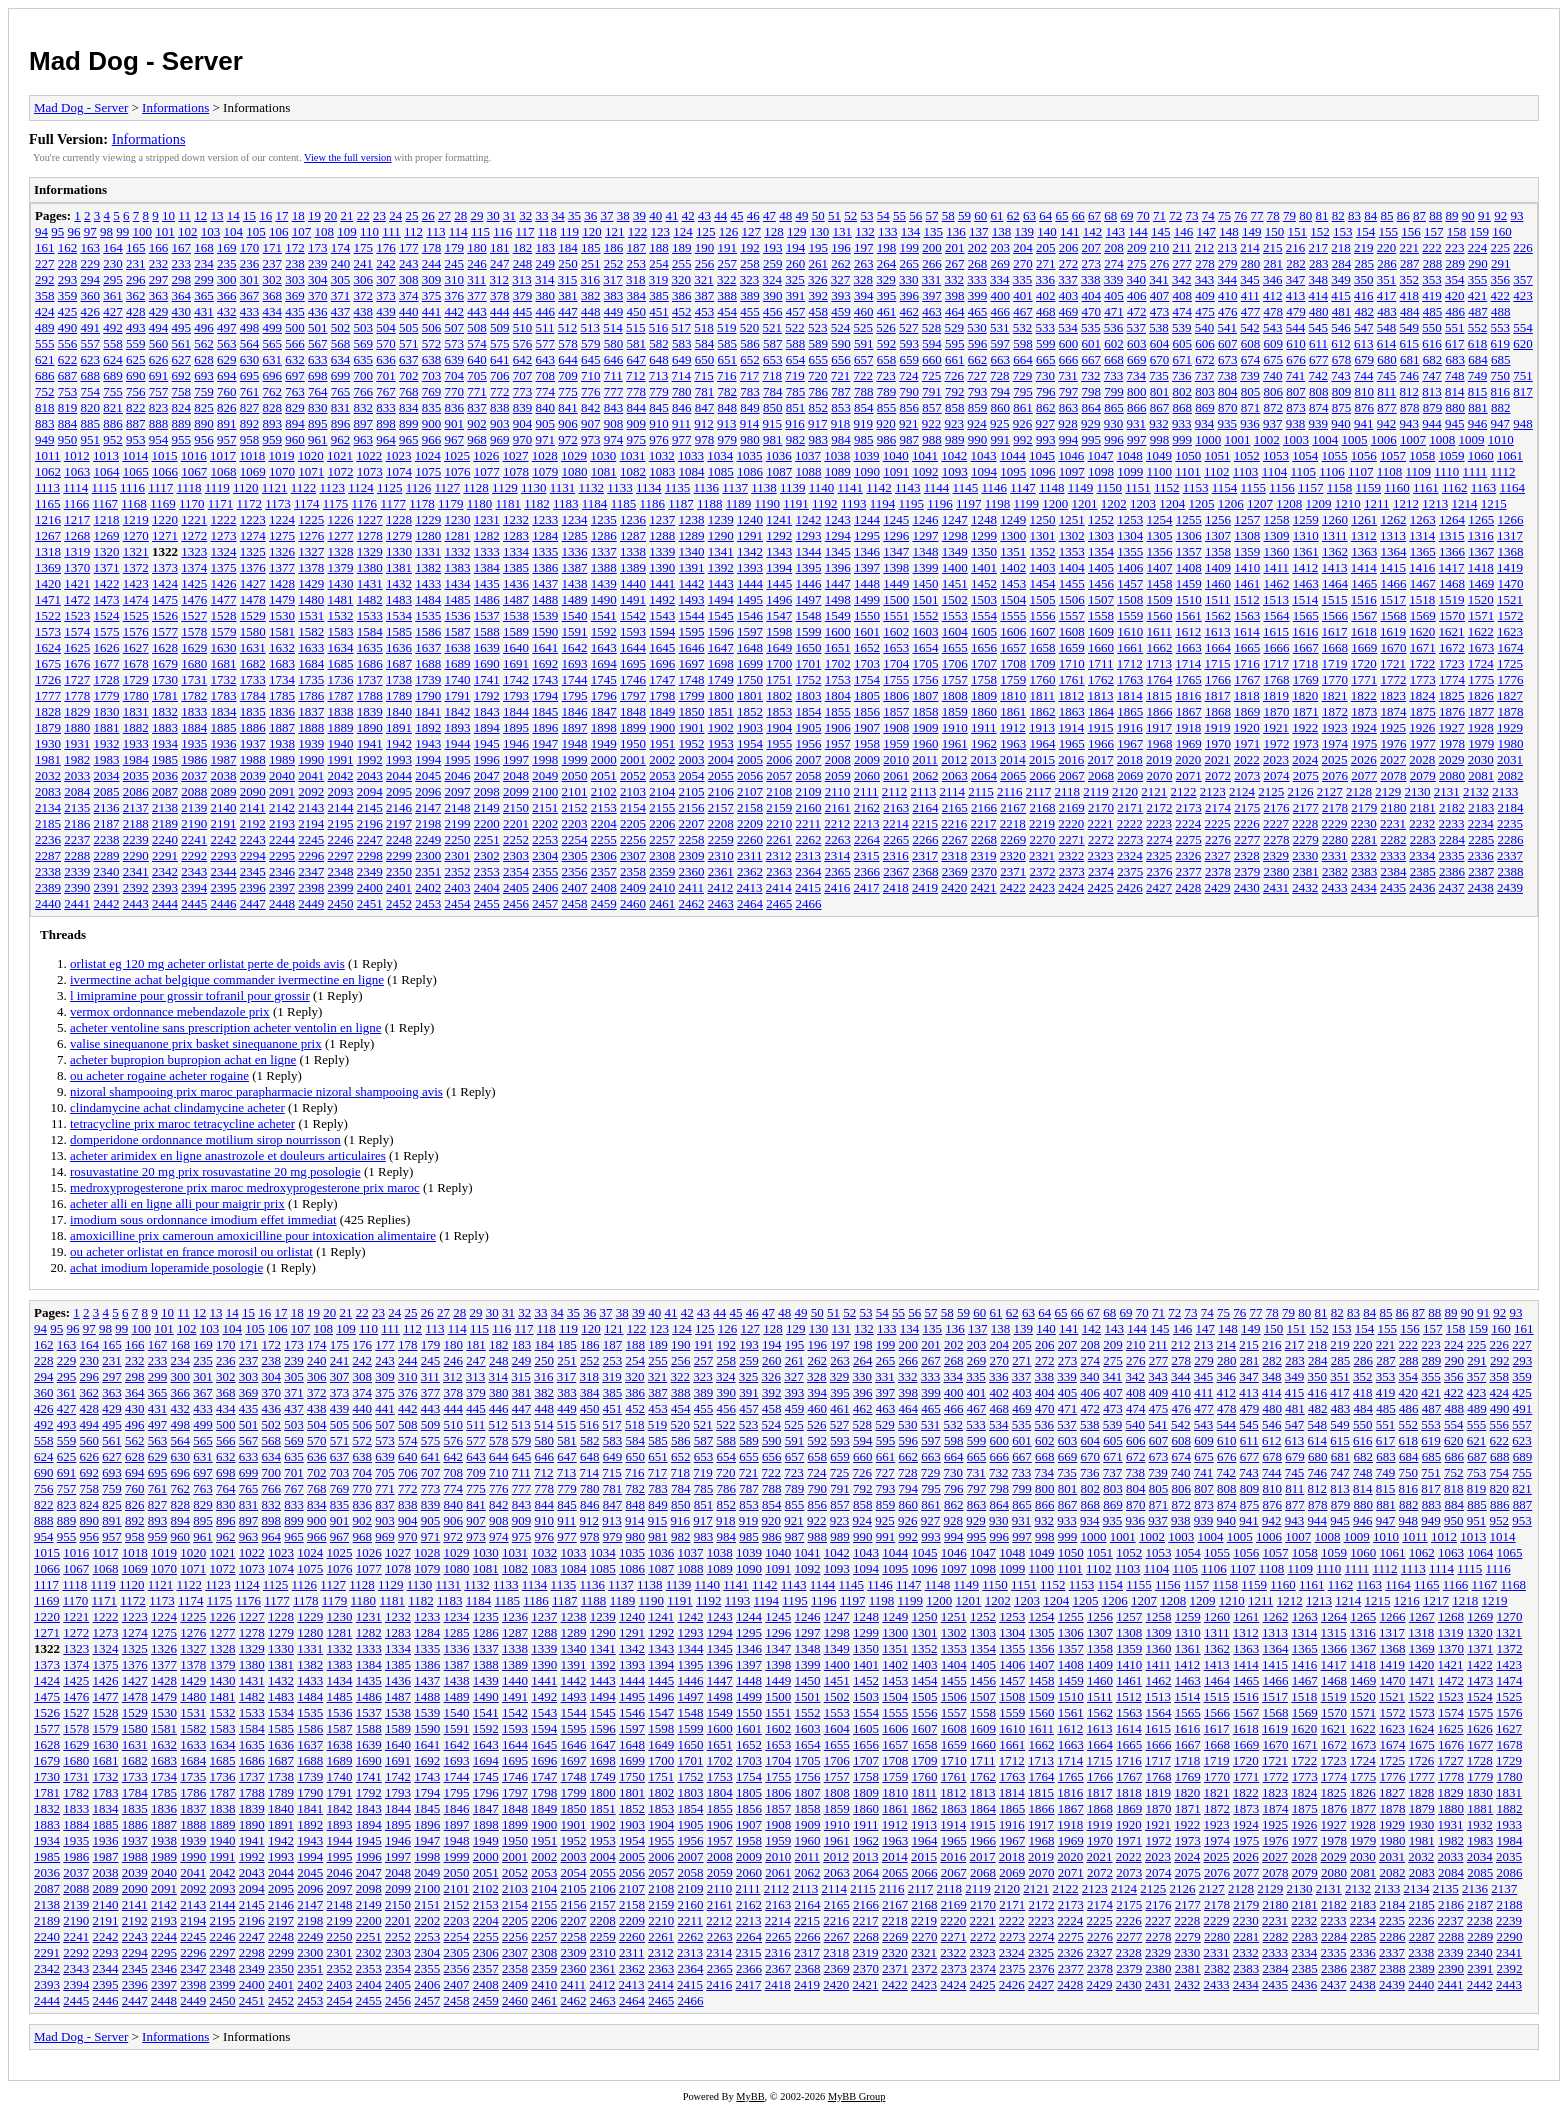  Describe the element at coordinates (1452, 567) in the screenshot. I see `1417` at that location.